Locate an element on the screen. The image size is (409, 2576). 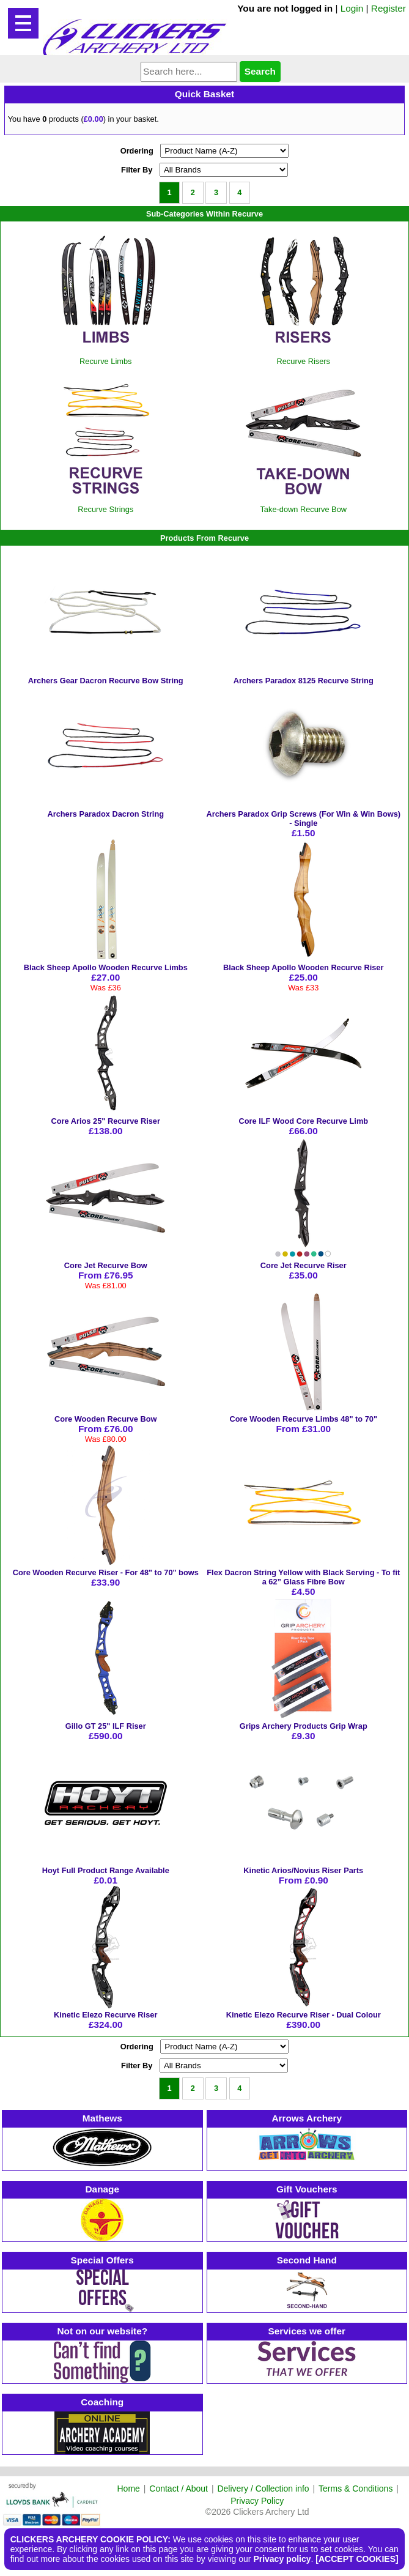
Recurve Strings is located at coordinates (105, 509).